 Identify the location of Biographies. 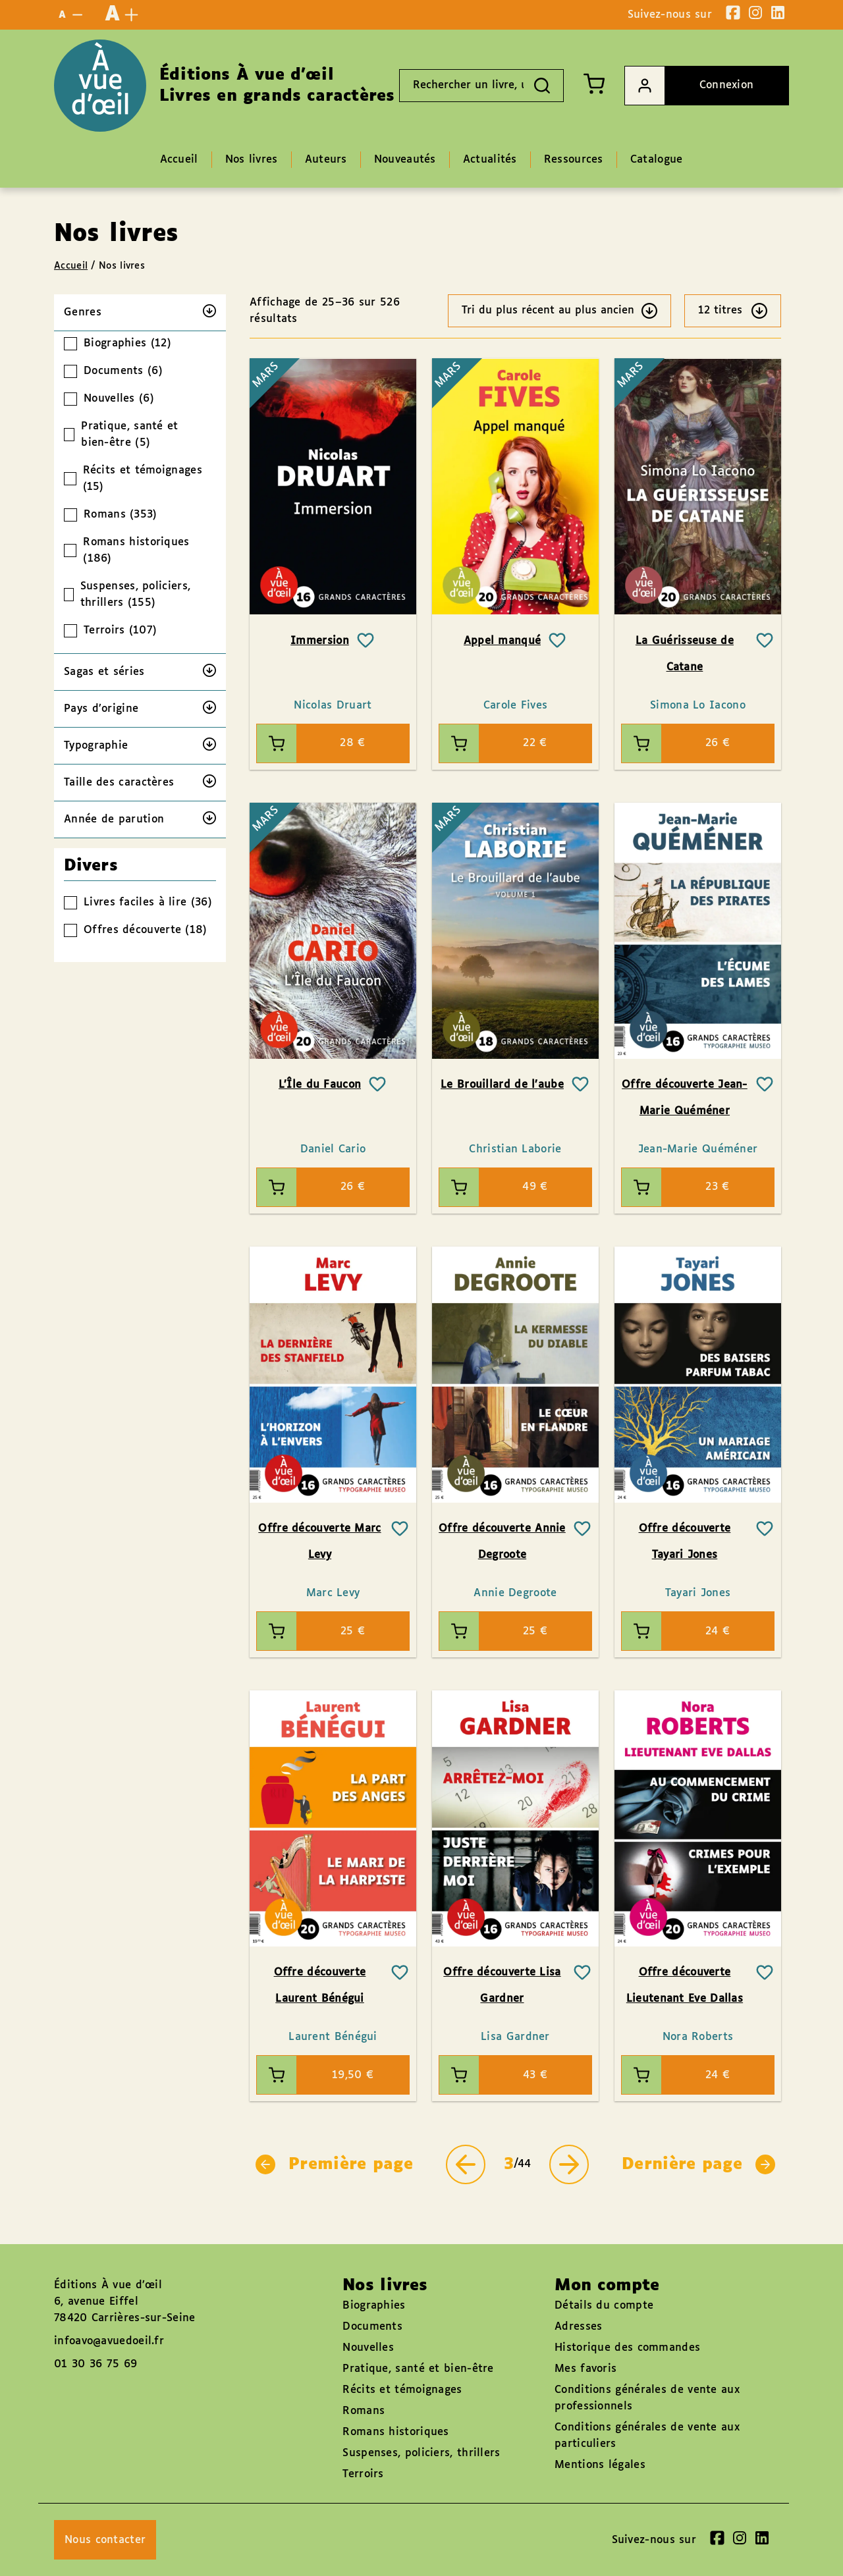
(373, 2305).